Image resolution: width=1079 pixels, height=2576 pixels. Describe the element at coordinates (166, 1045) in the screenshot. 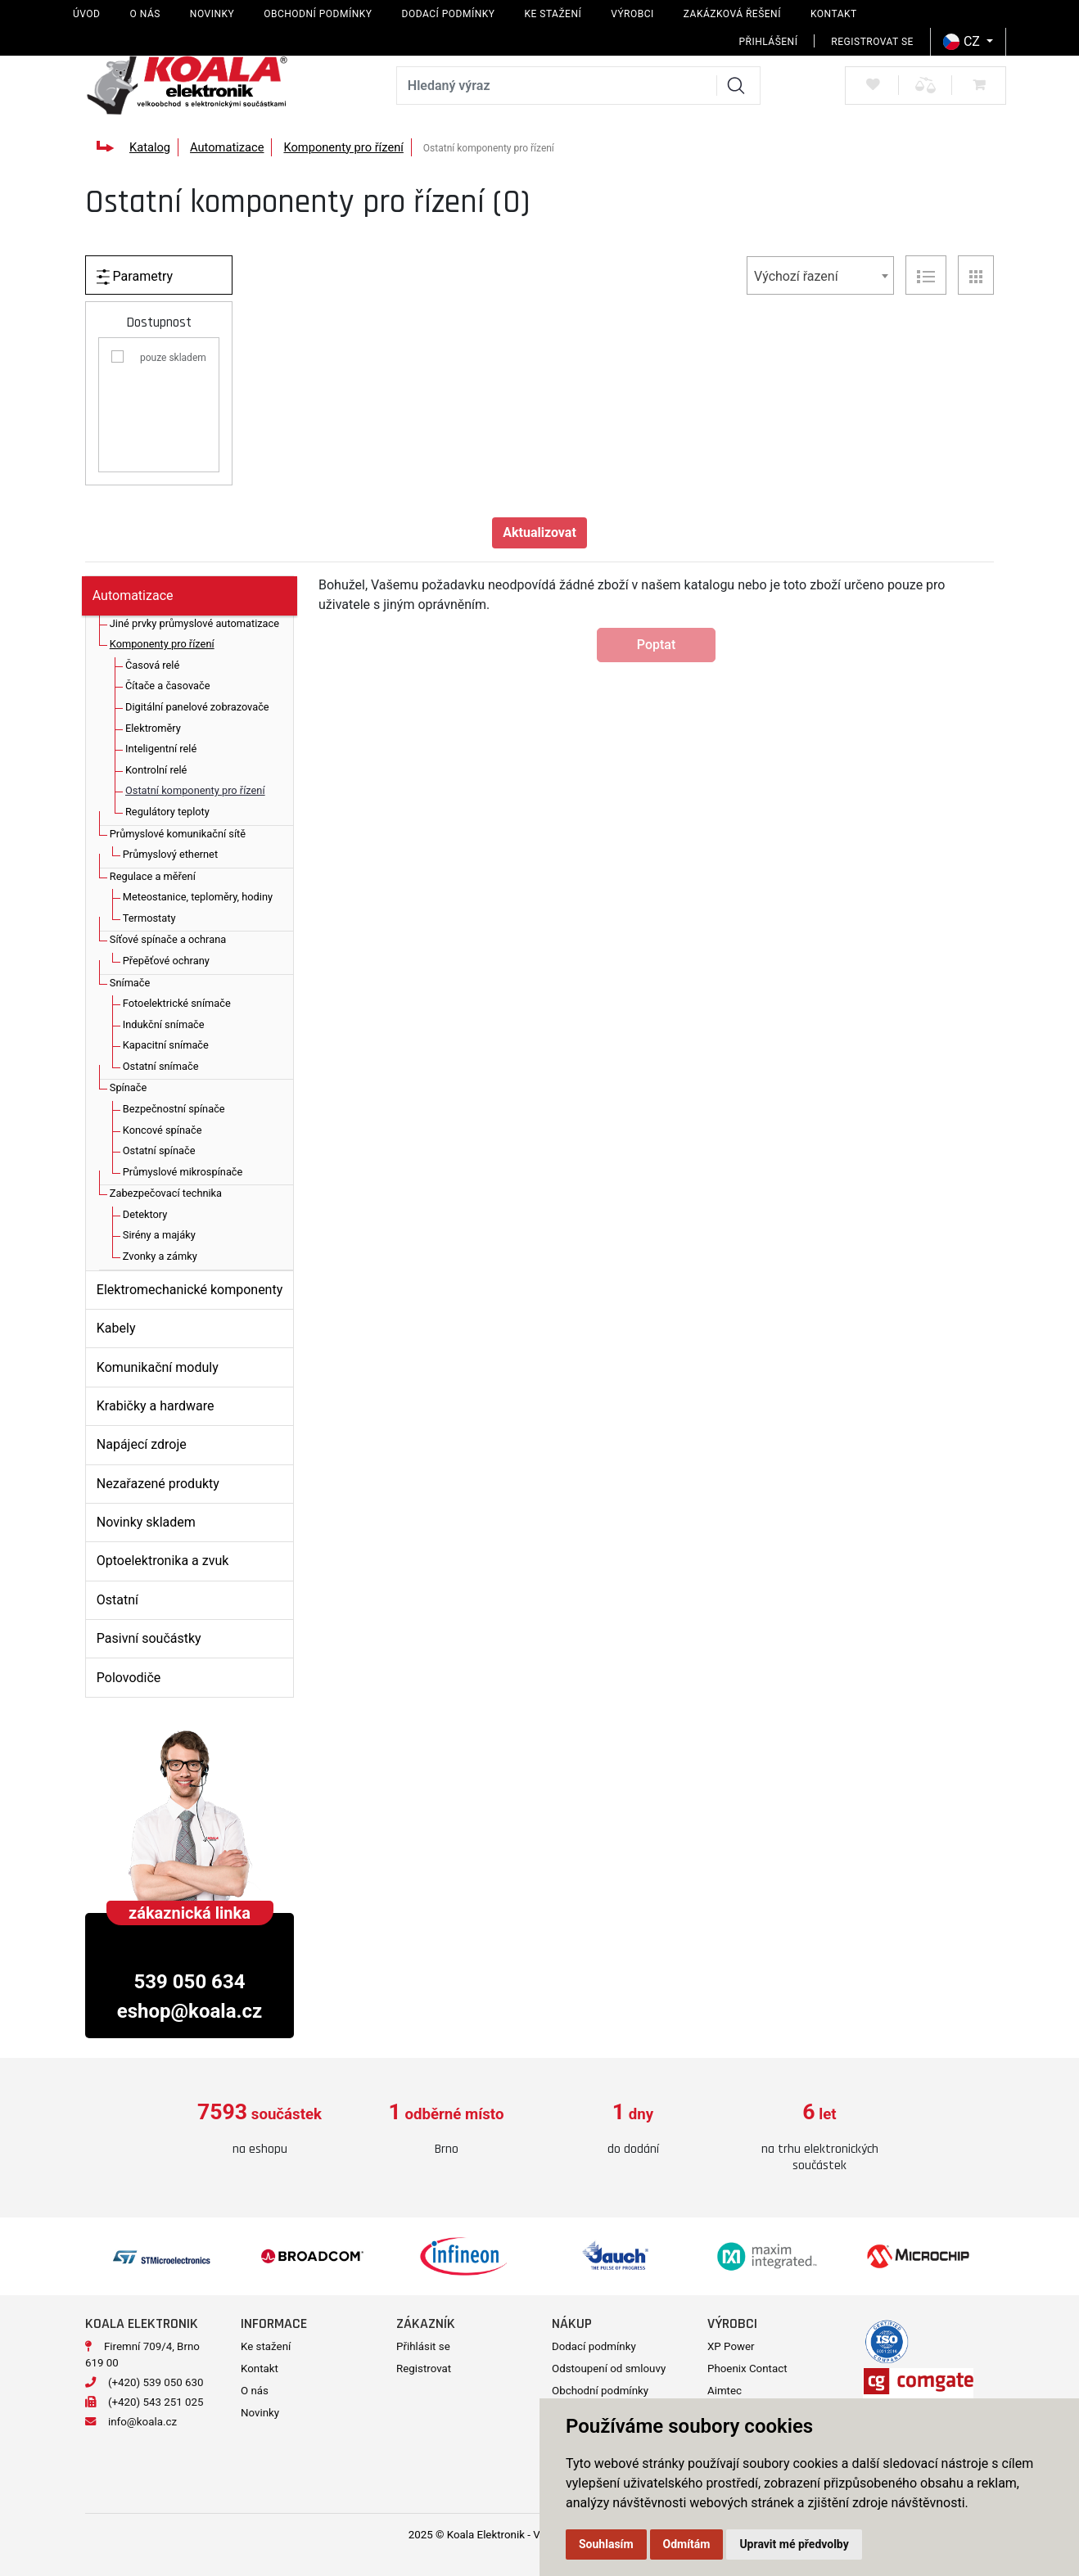

I see `Kapacitní snímače` at that location.